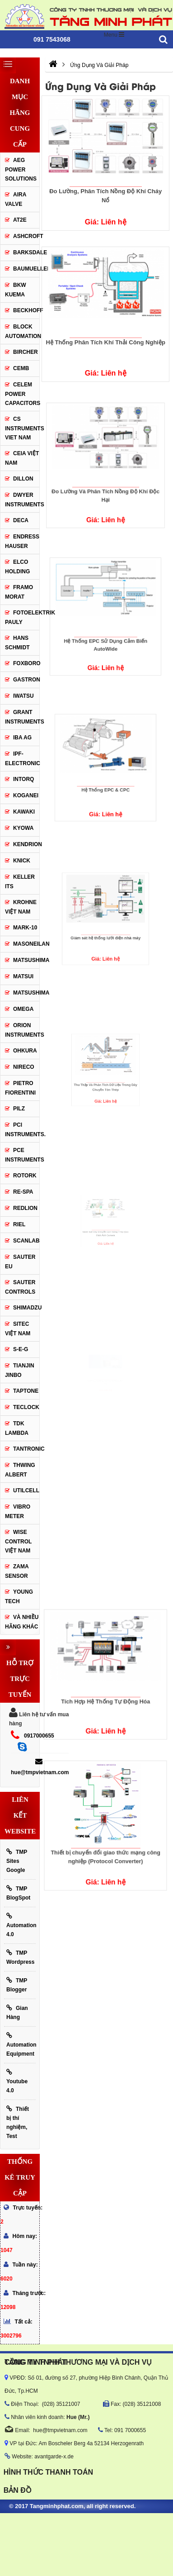 The image size is (173, 2576). Describe the element at coordinates (26, 1308) in the screenshot. I see `Shimadzu` at that location.